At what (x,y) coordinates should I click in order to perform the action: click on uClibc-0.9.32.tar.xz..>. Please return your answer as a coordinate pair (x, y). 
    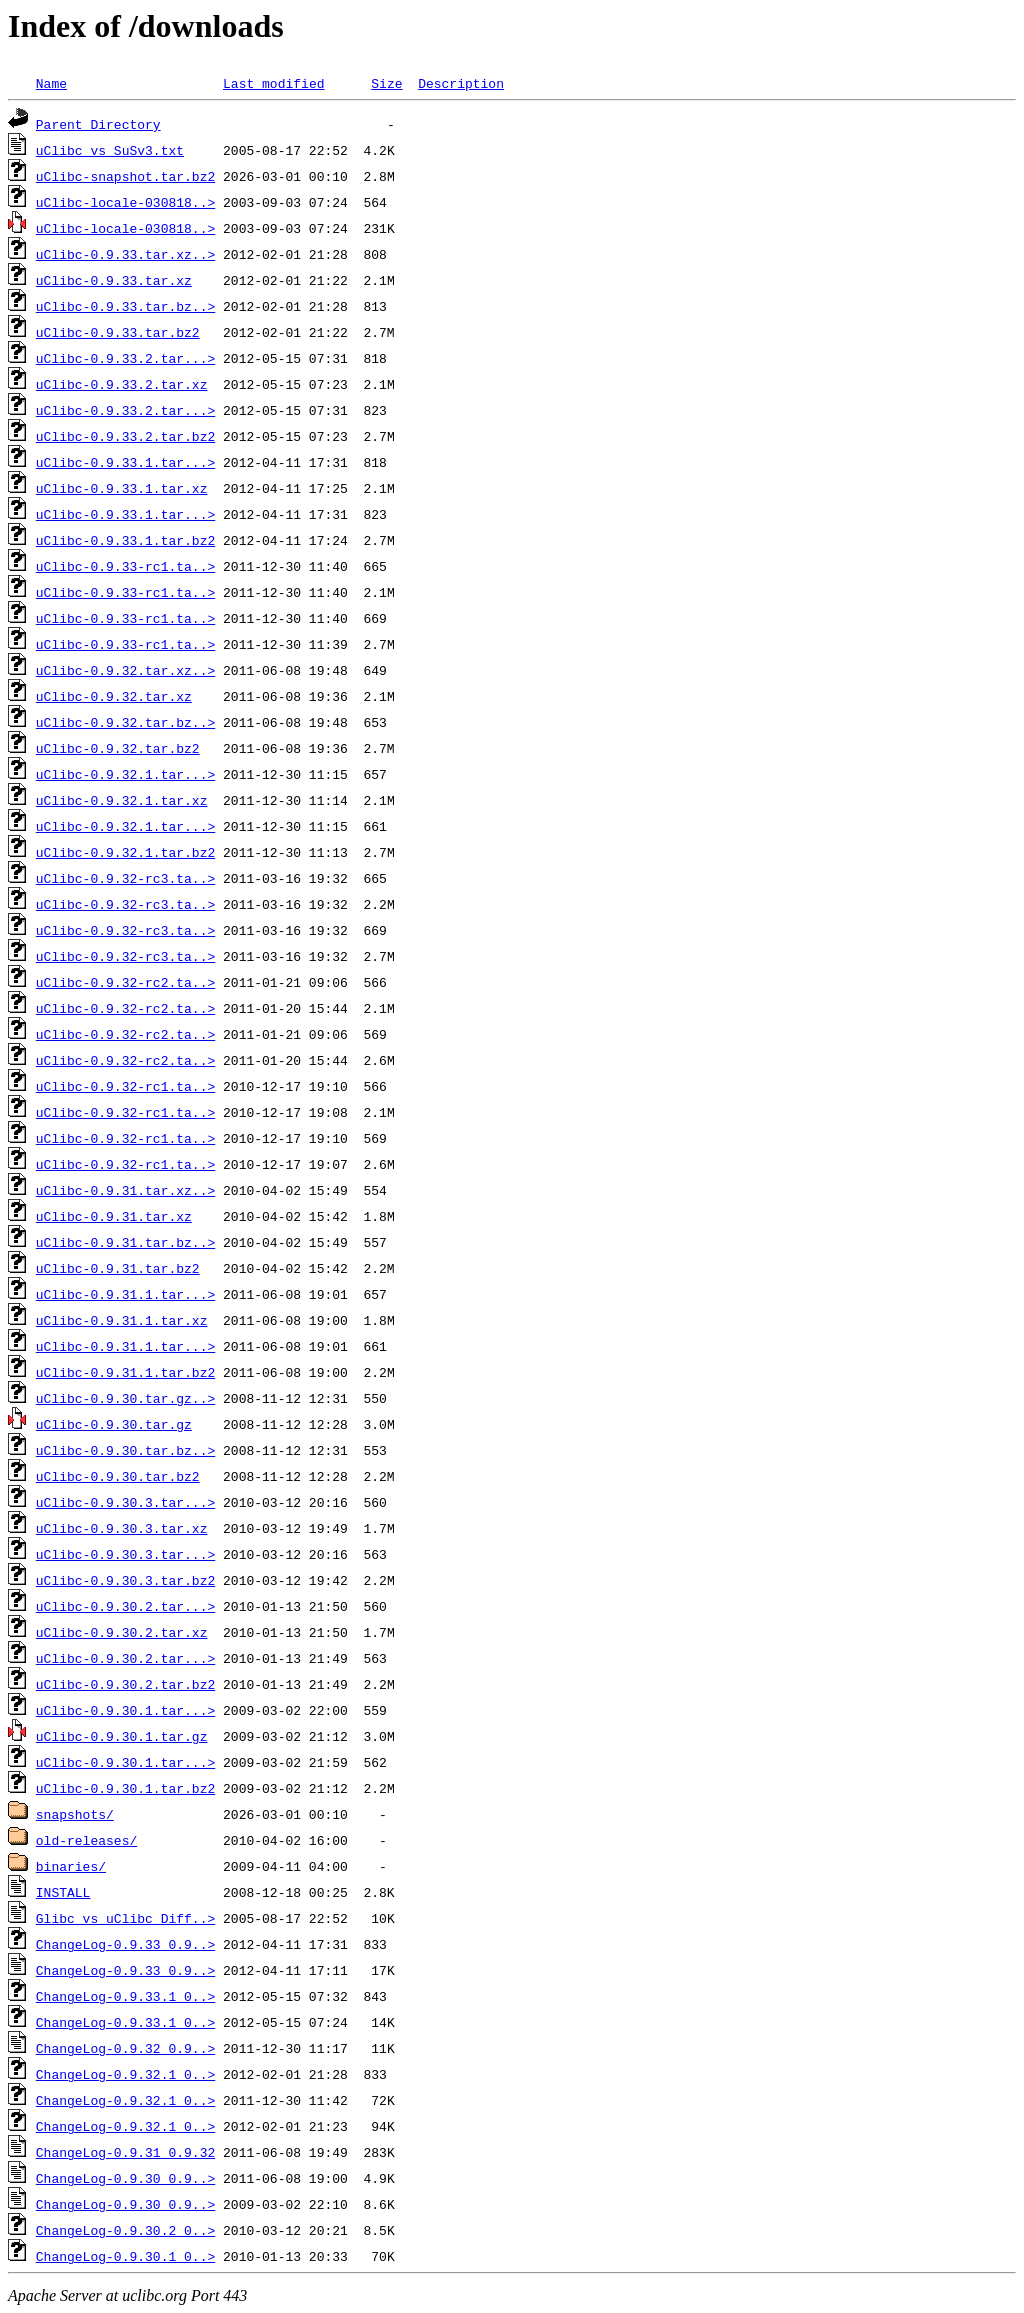
    Looking at the image, I should click on (125, 670).